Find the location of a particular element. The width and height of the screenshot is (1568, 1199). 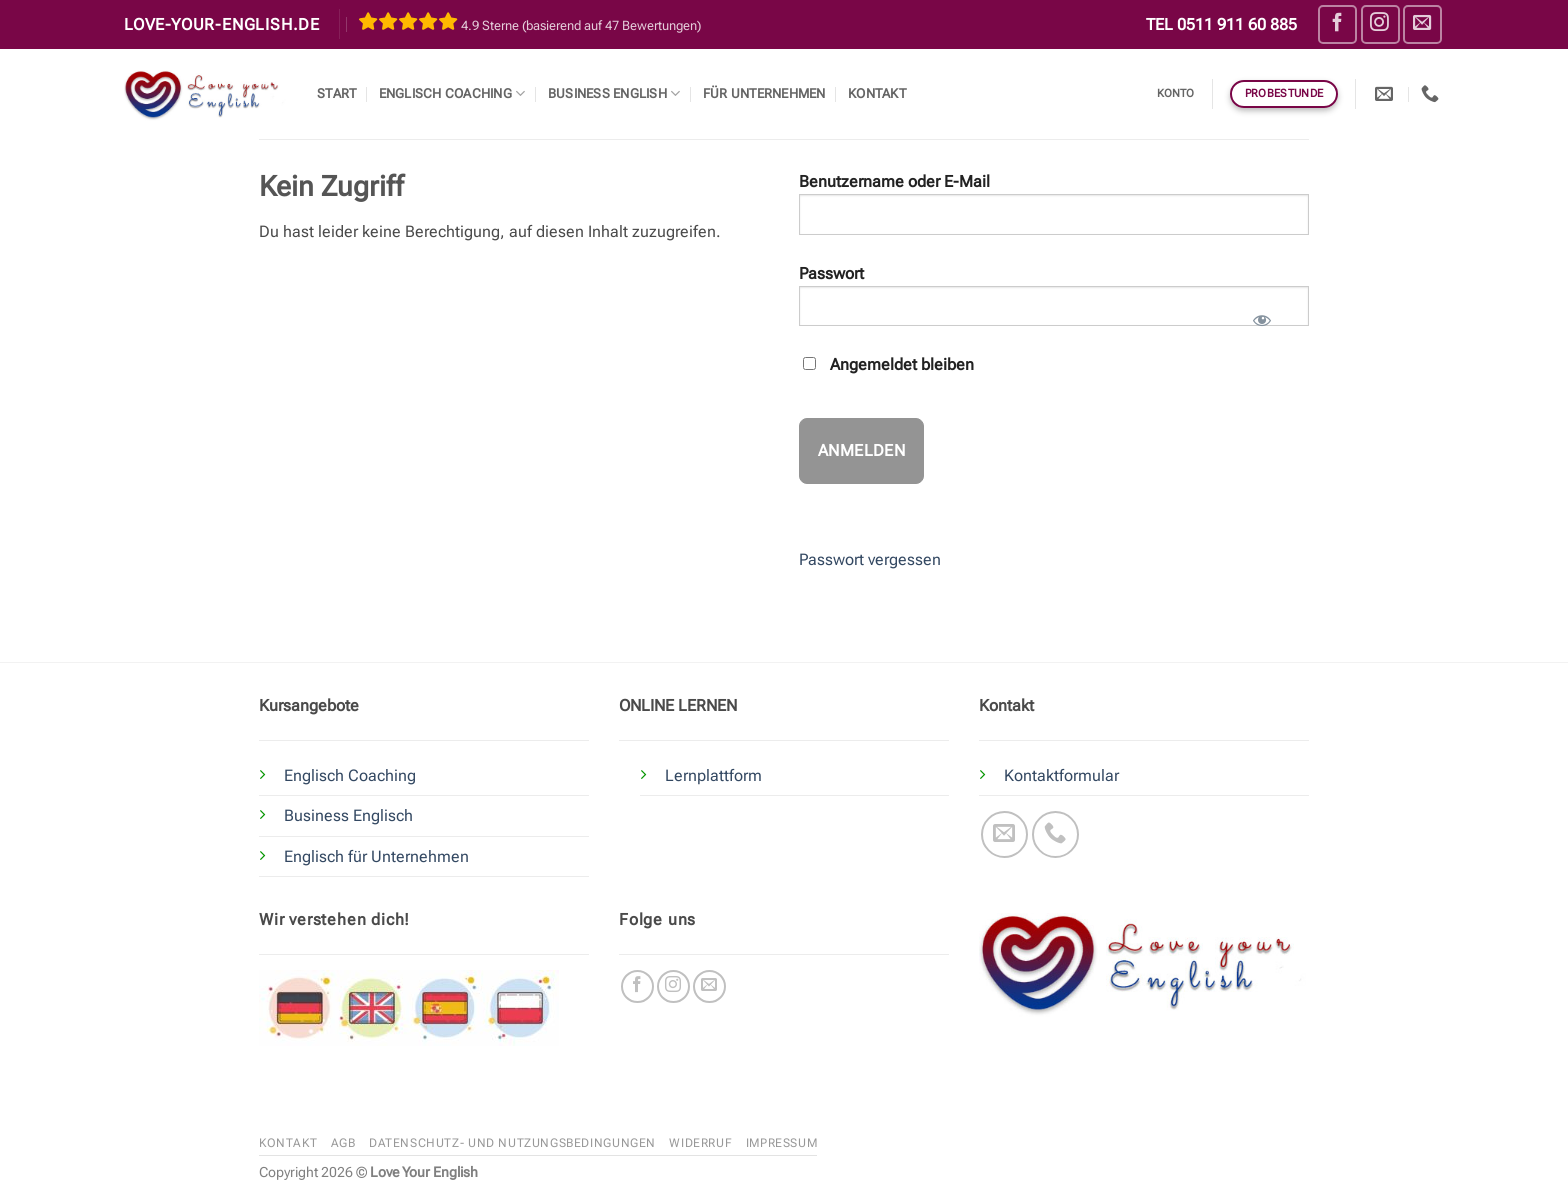

[Rufe uns an] is located at coordinates (1055, 834).